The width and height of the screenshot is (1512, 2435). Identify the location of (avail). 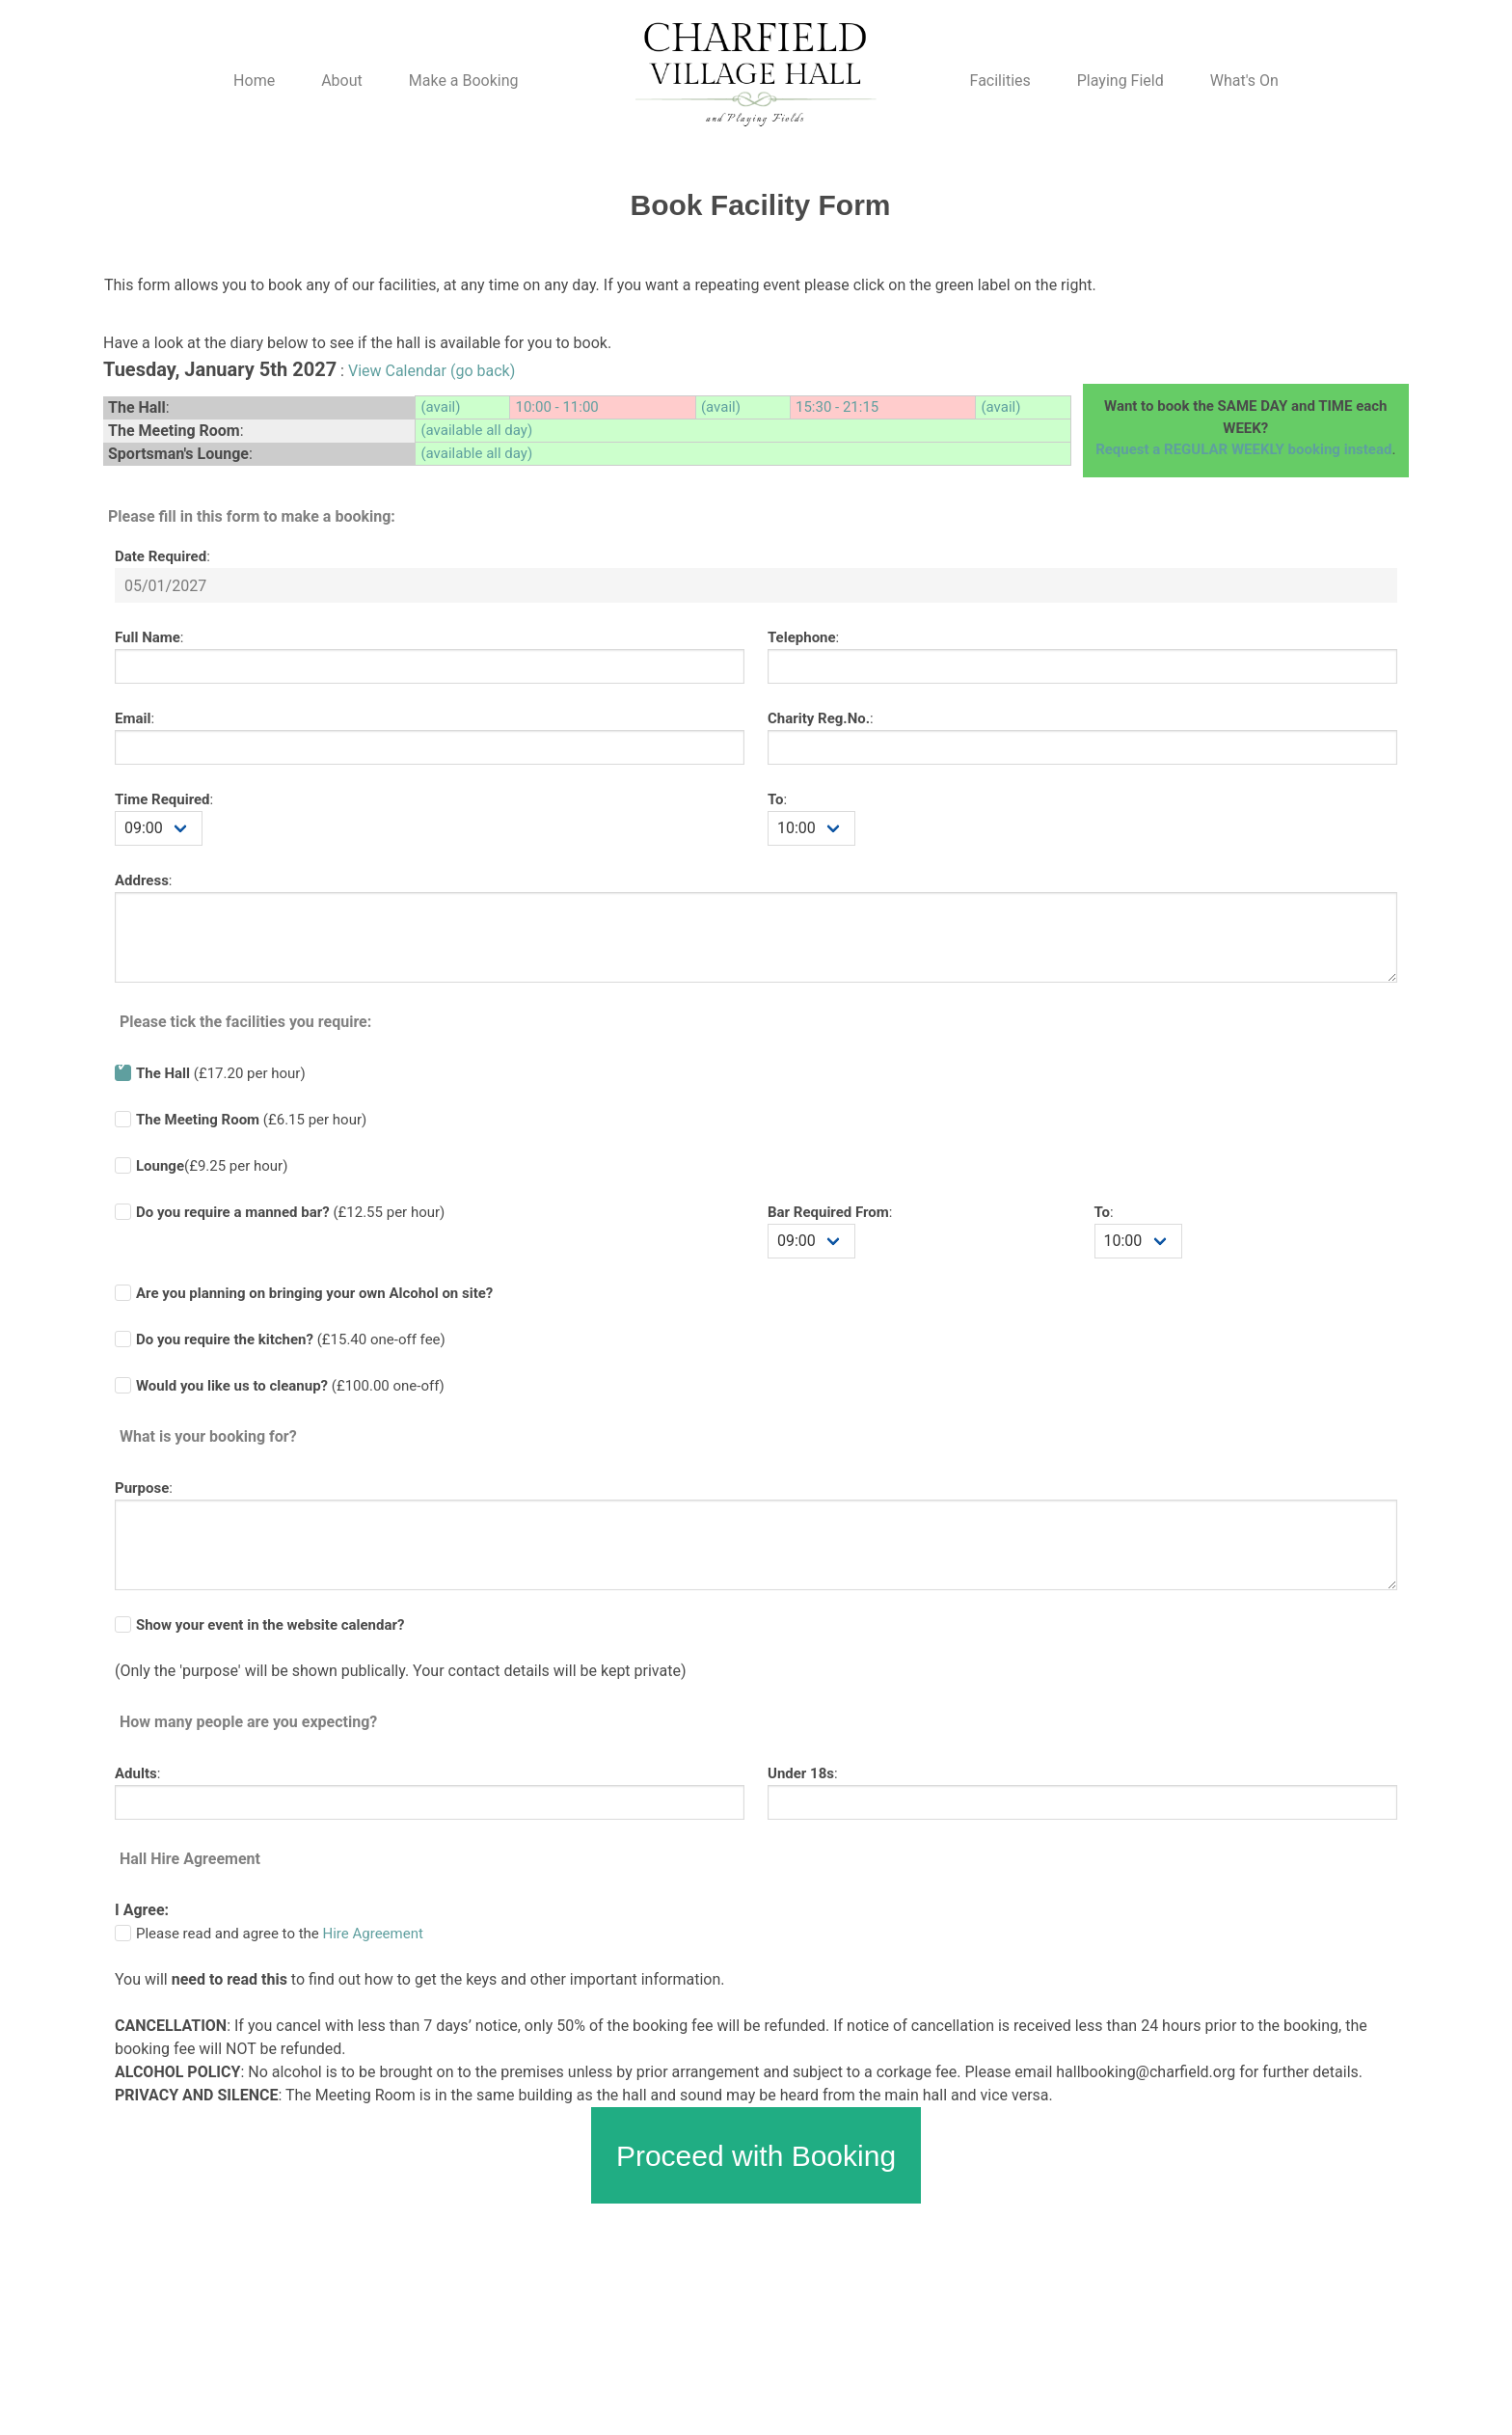
(440, 407).